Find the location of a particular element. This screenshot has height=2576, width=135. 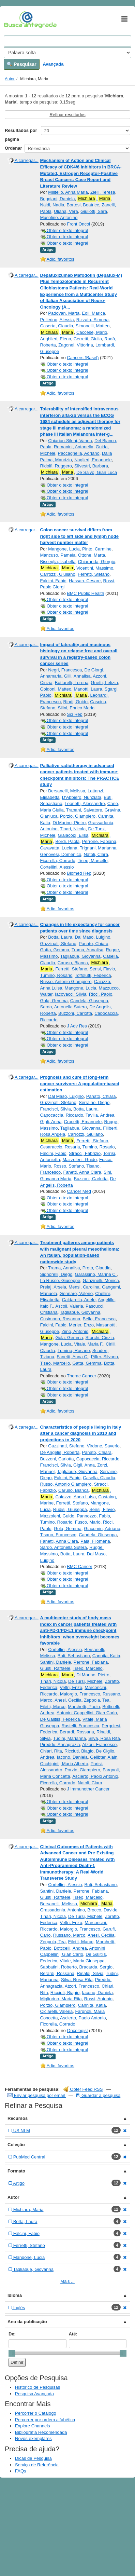

Enviar pesquisa por email is located at coordinates (36, 2095).